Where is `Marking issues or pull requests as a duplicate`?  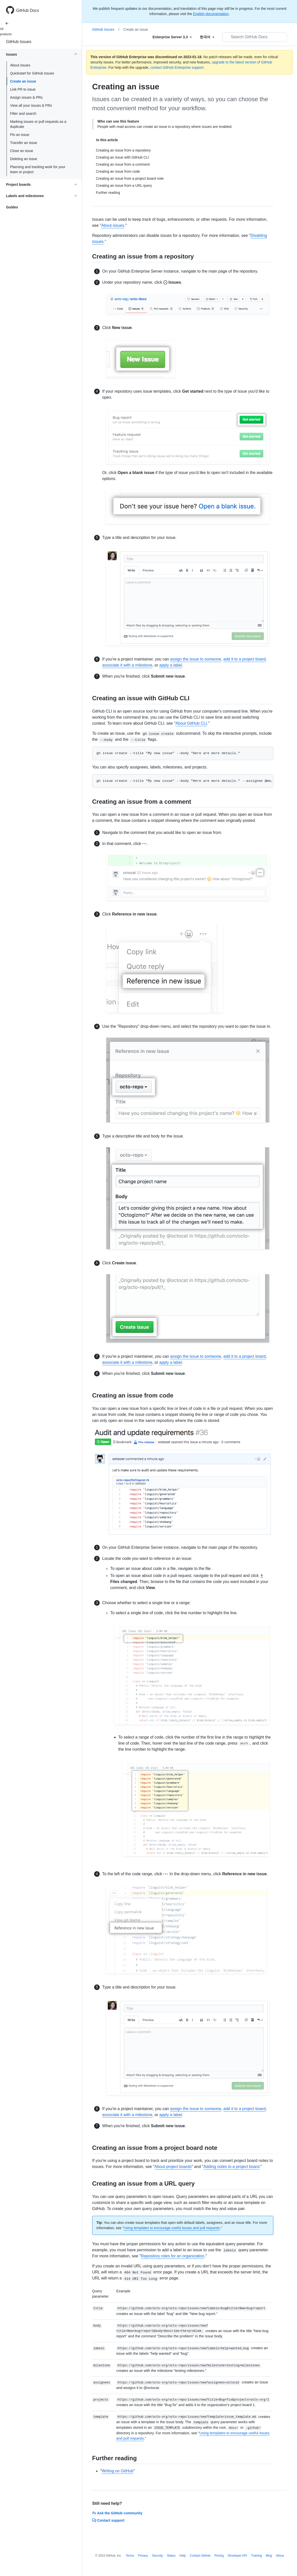 Marking issues or pull requests as a duplicate is located at coordinates (38, 124).